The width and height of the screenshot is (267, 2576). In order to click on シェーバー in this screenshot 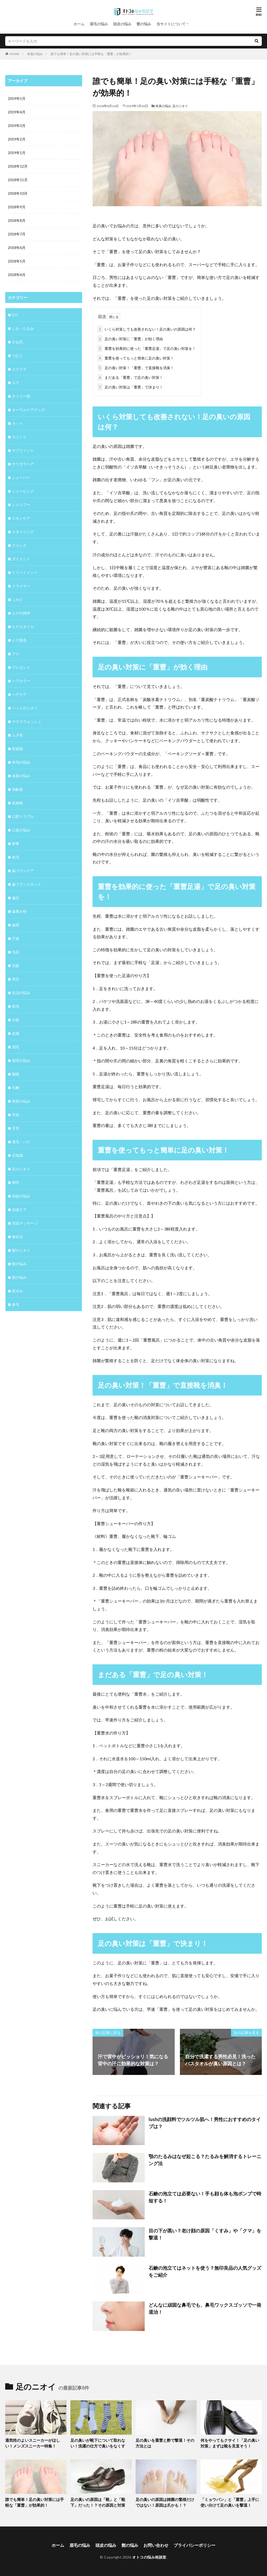, I will do `click(21, 477)`.